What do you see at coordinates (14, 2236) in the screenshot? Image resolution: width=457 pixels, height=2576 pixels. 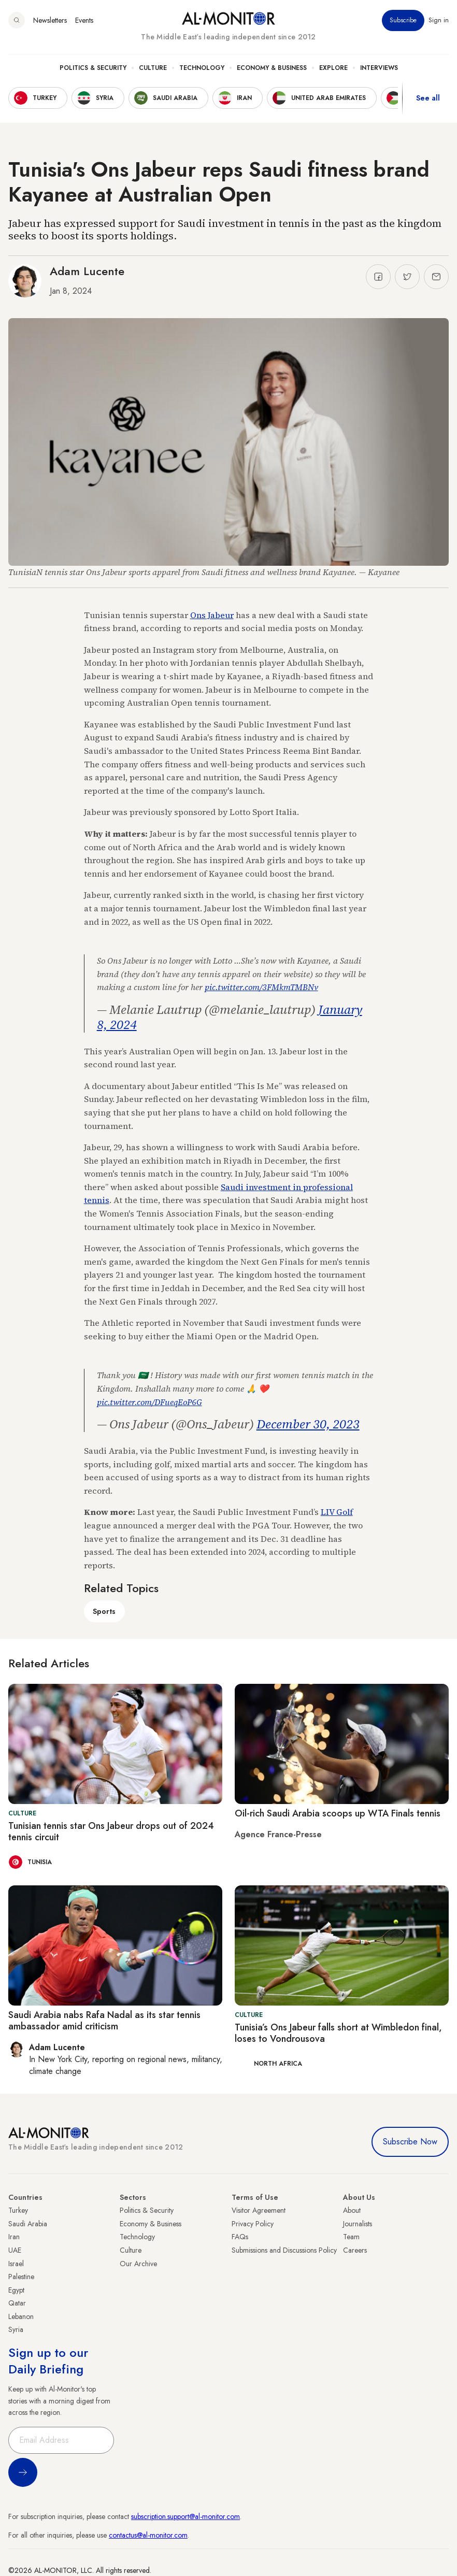 I see `Iran` at bounding box center [14, 2236].